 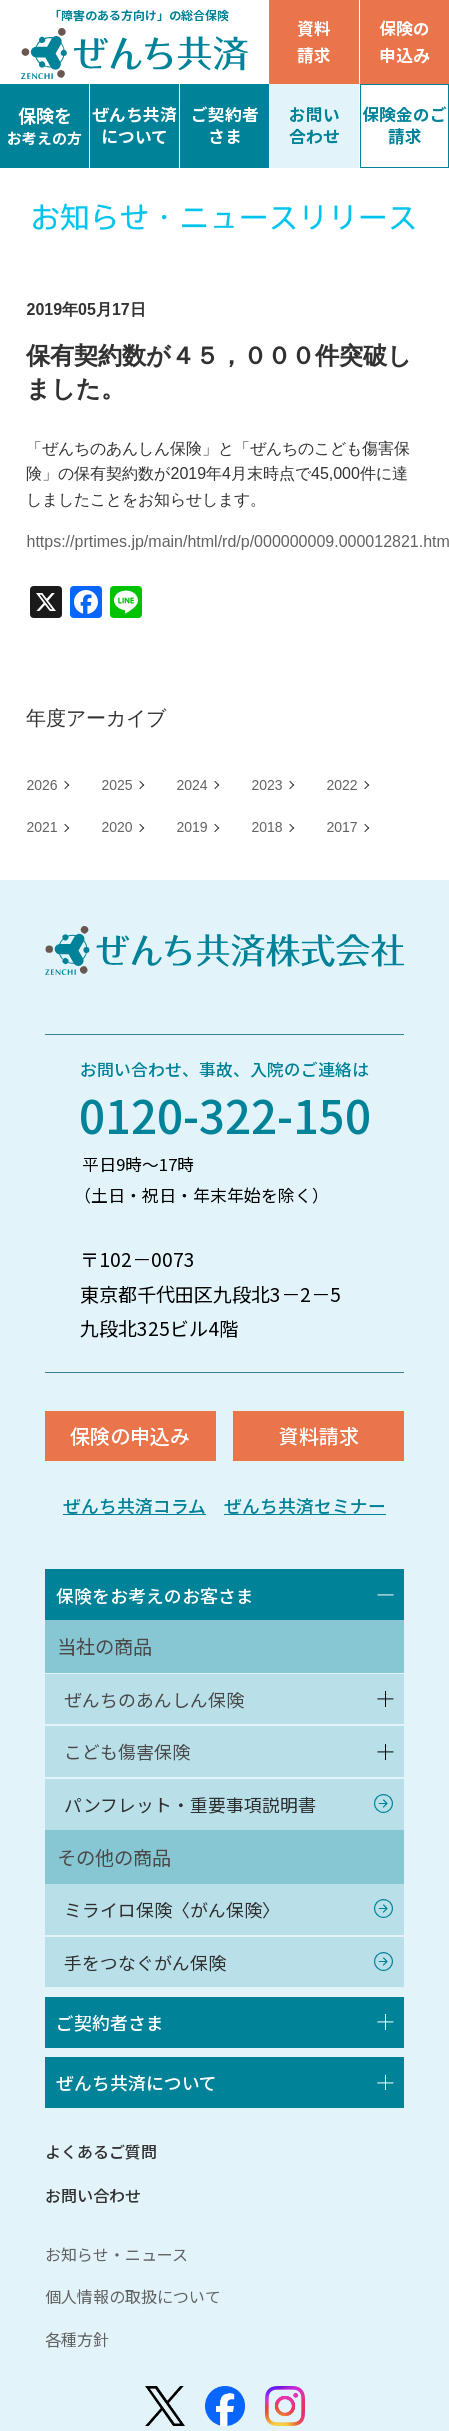 What do you see at coordinates (114, 2054) in the screenshot?
I see `ご契約者さま` at bounding box center [114, 2054].